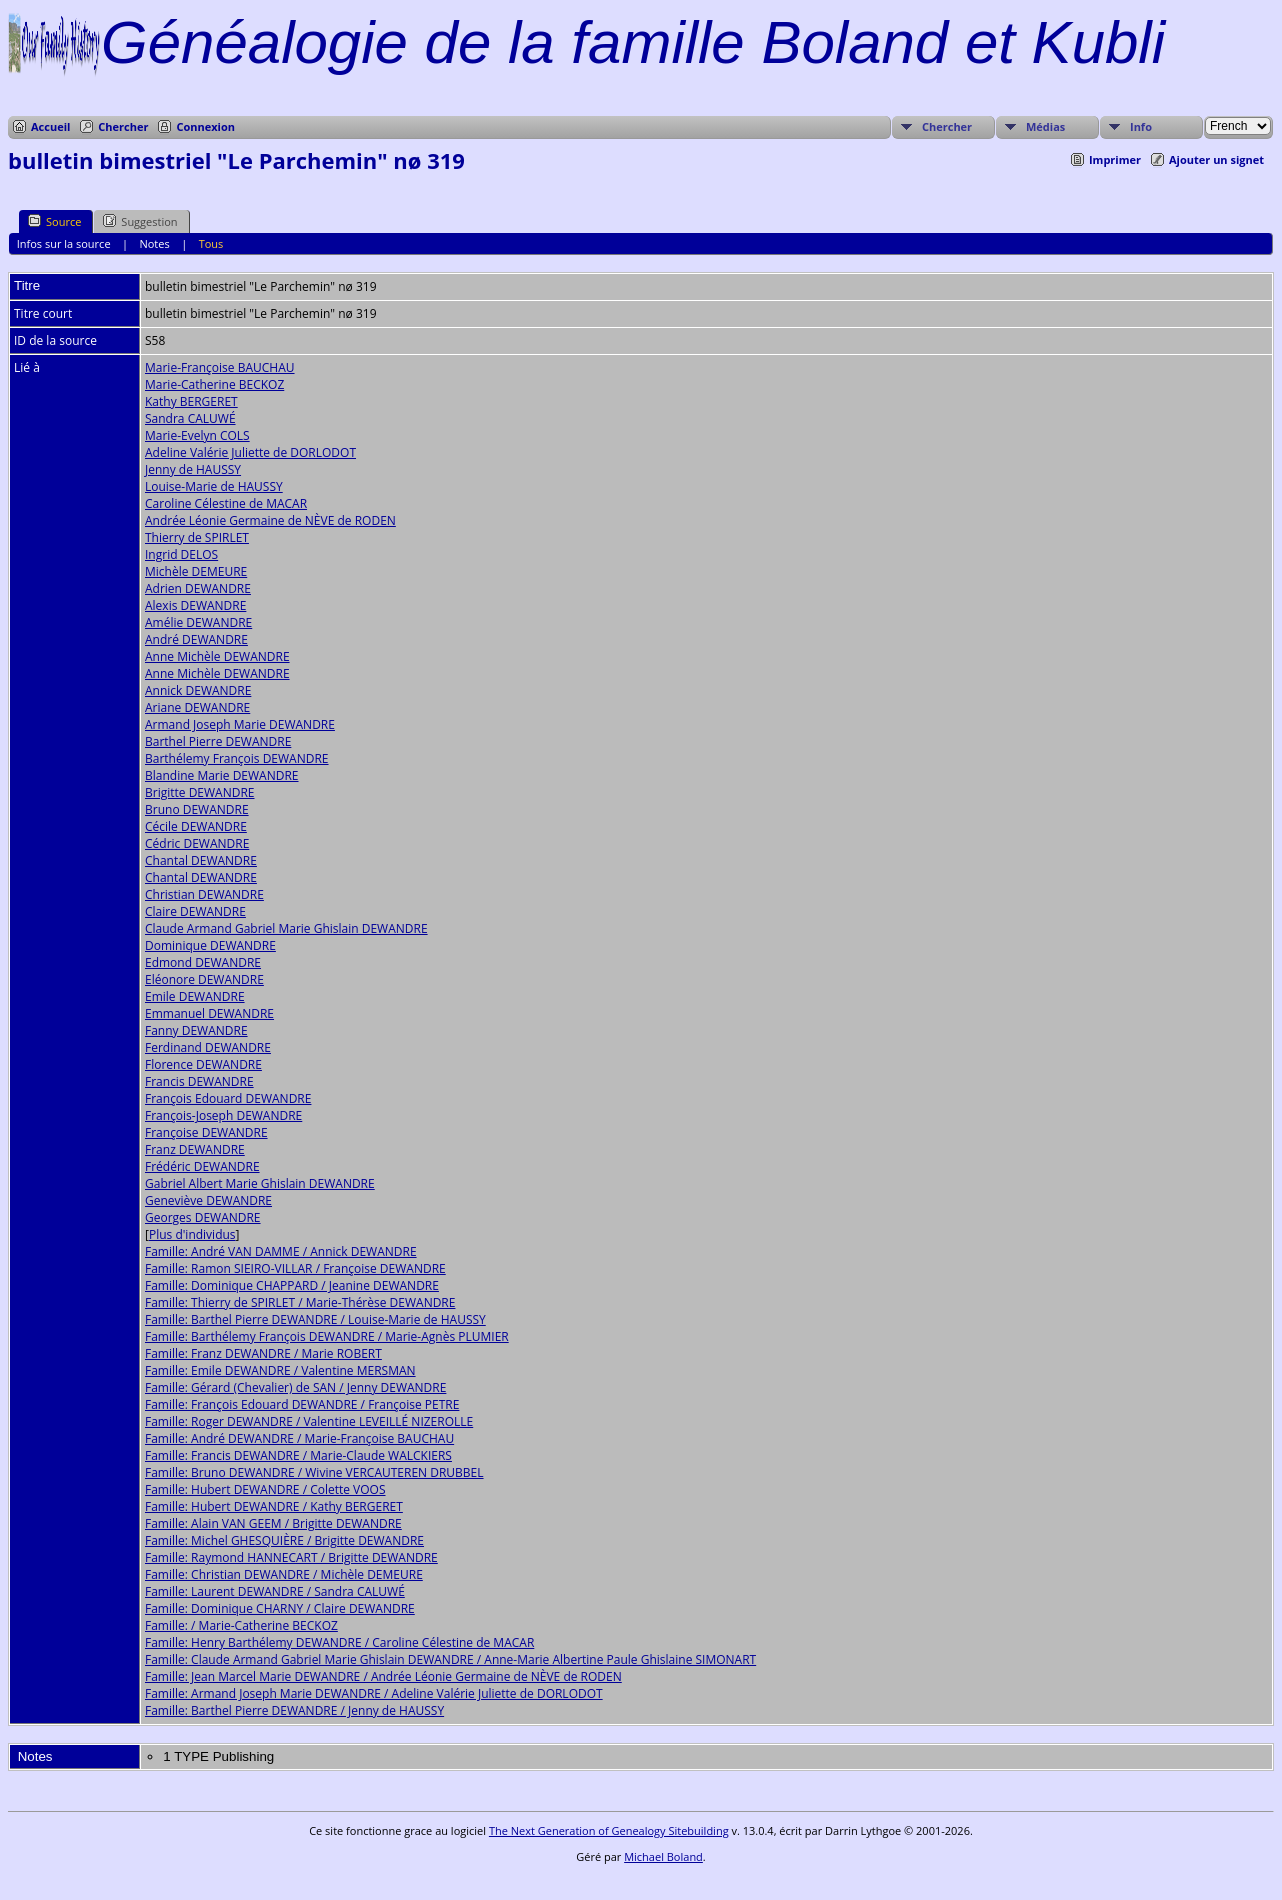  Describe the element at coordinates (191, 401) in the screenshot. I see `Kathy BERGERET` at that location.